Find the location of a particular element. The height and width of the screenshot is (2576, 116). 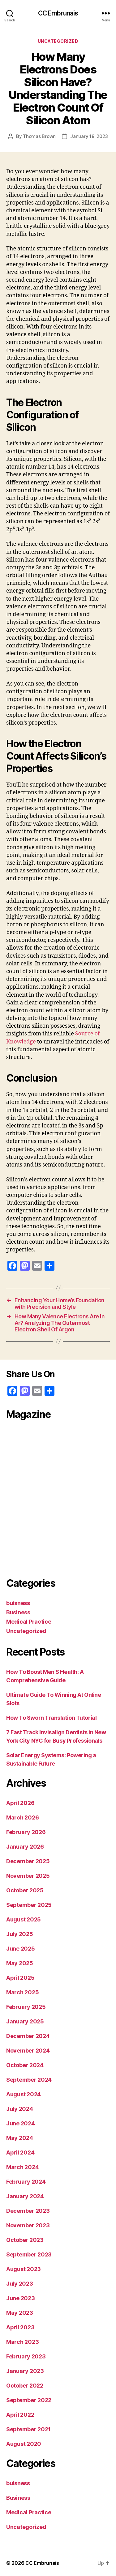

How To Sworn Translation Tutorial is located at coordinates (51, 1717).